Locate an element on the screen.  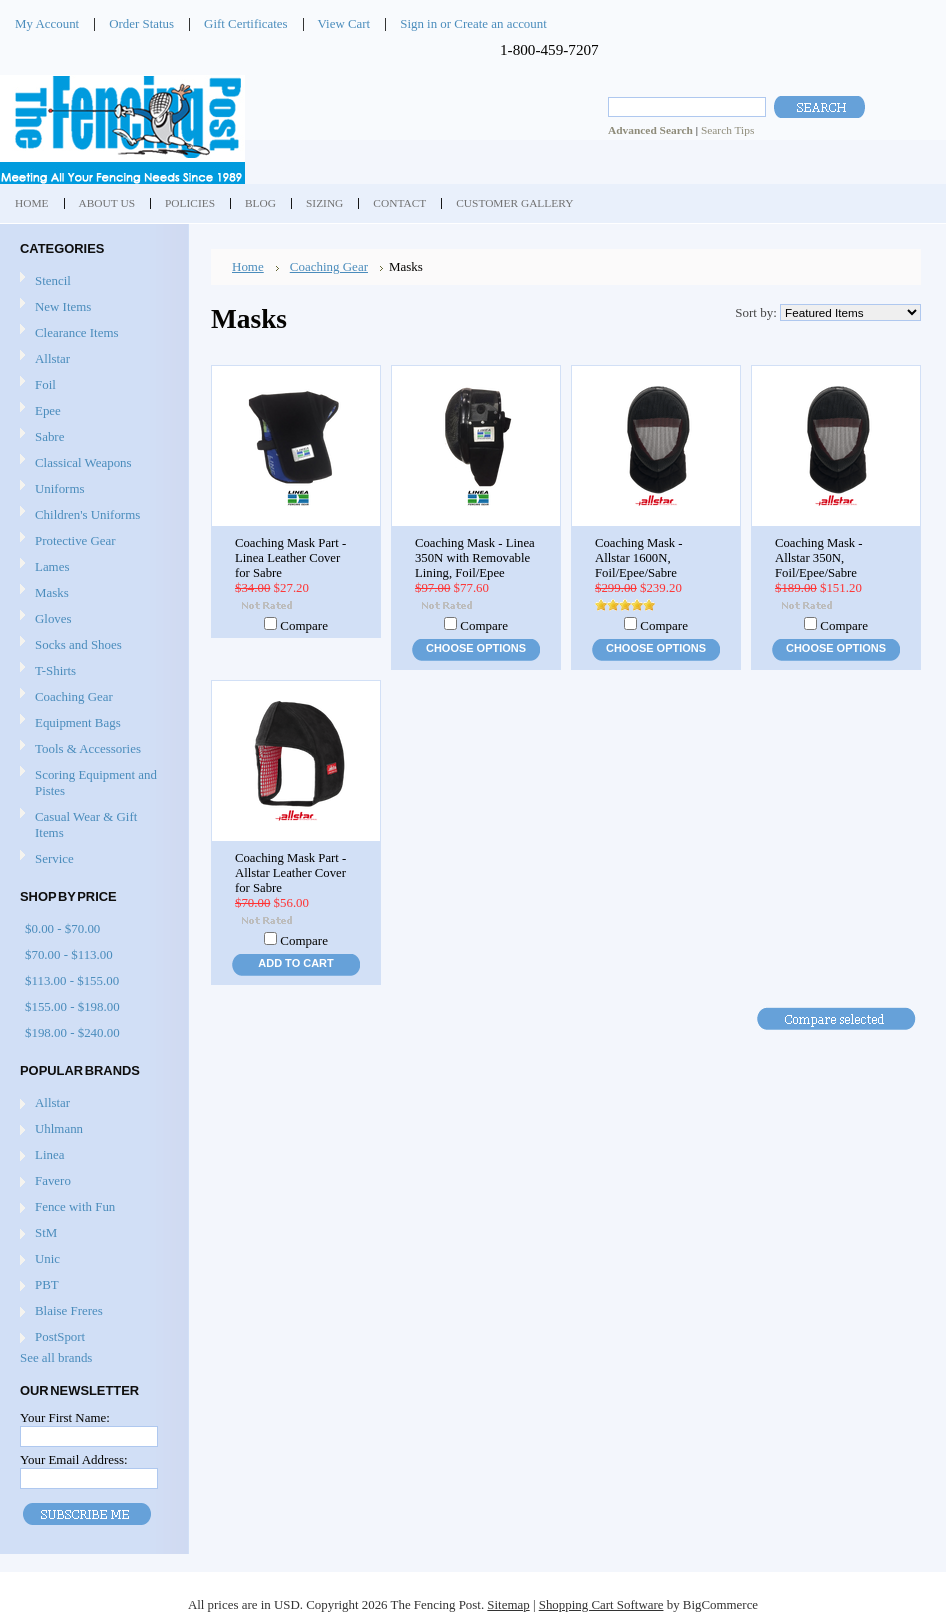
Protective Gear is located at coordinates (75, 540).